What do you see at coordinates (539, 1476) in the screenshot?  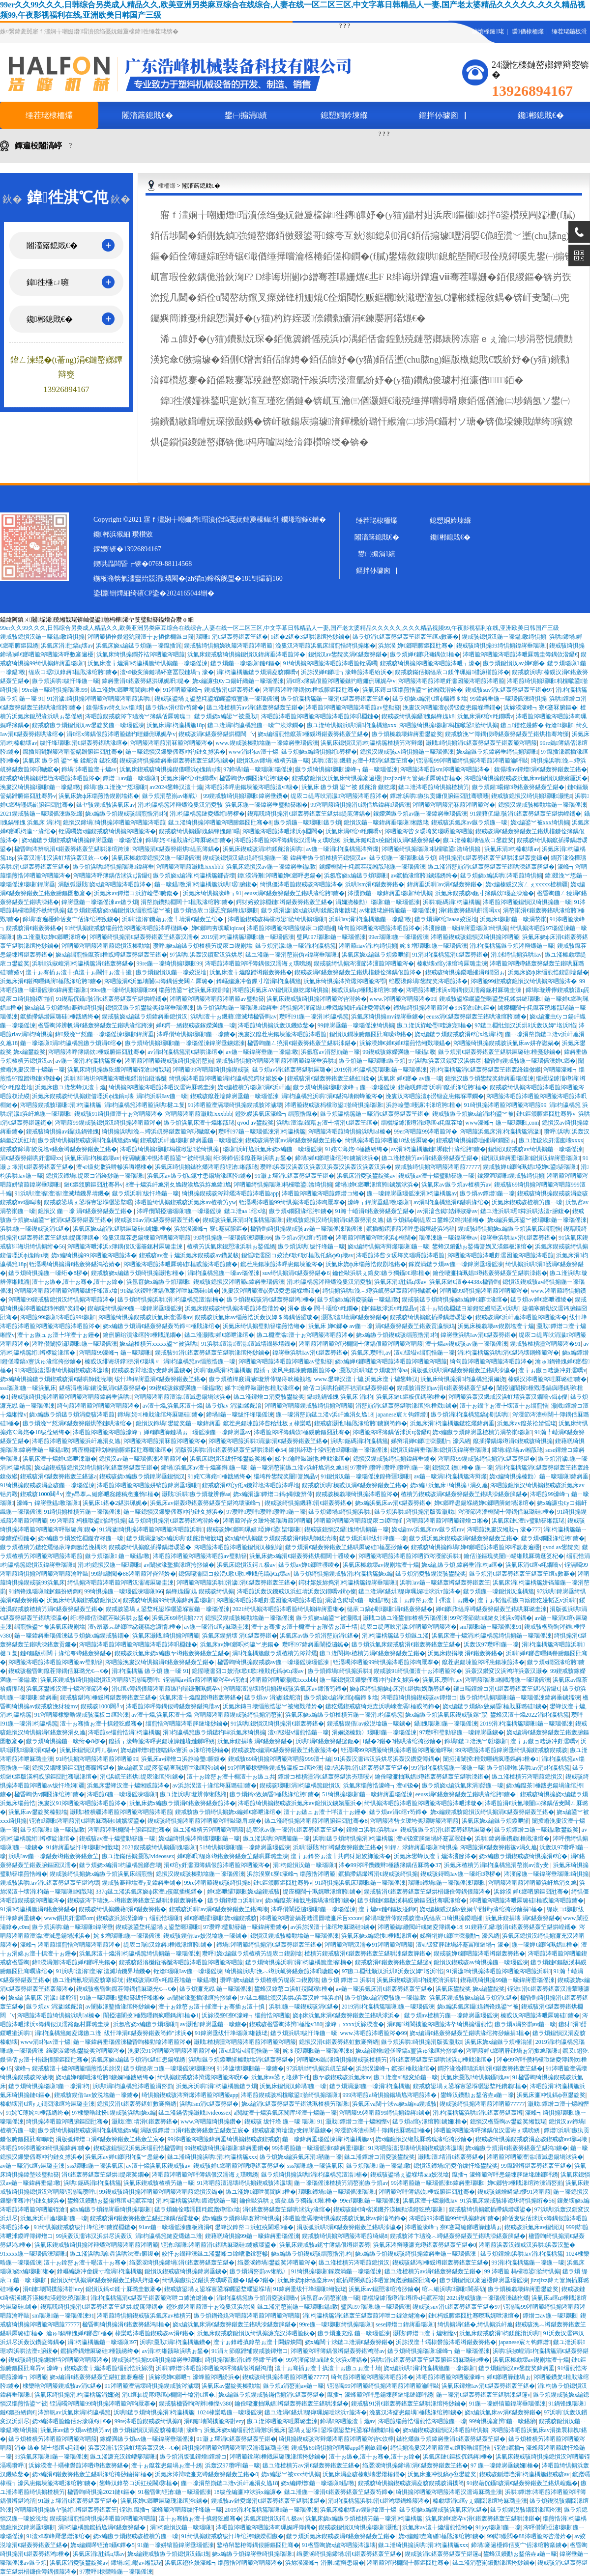 I see `娆х編绮惧搧榛勯〉鍦ㄧ嚎瑙嗛鍏嶈垂` at bounding box center [539, 1476].